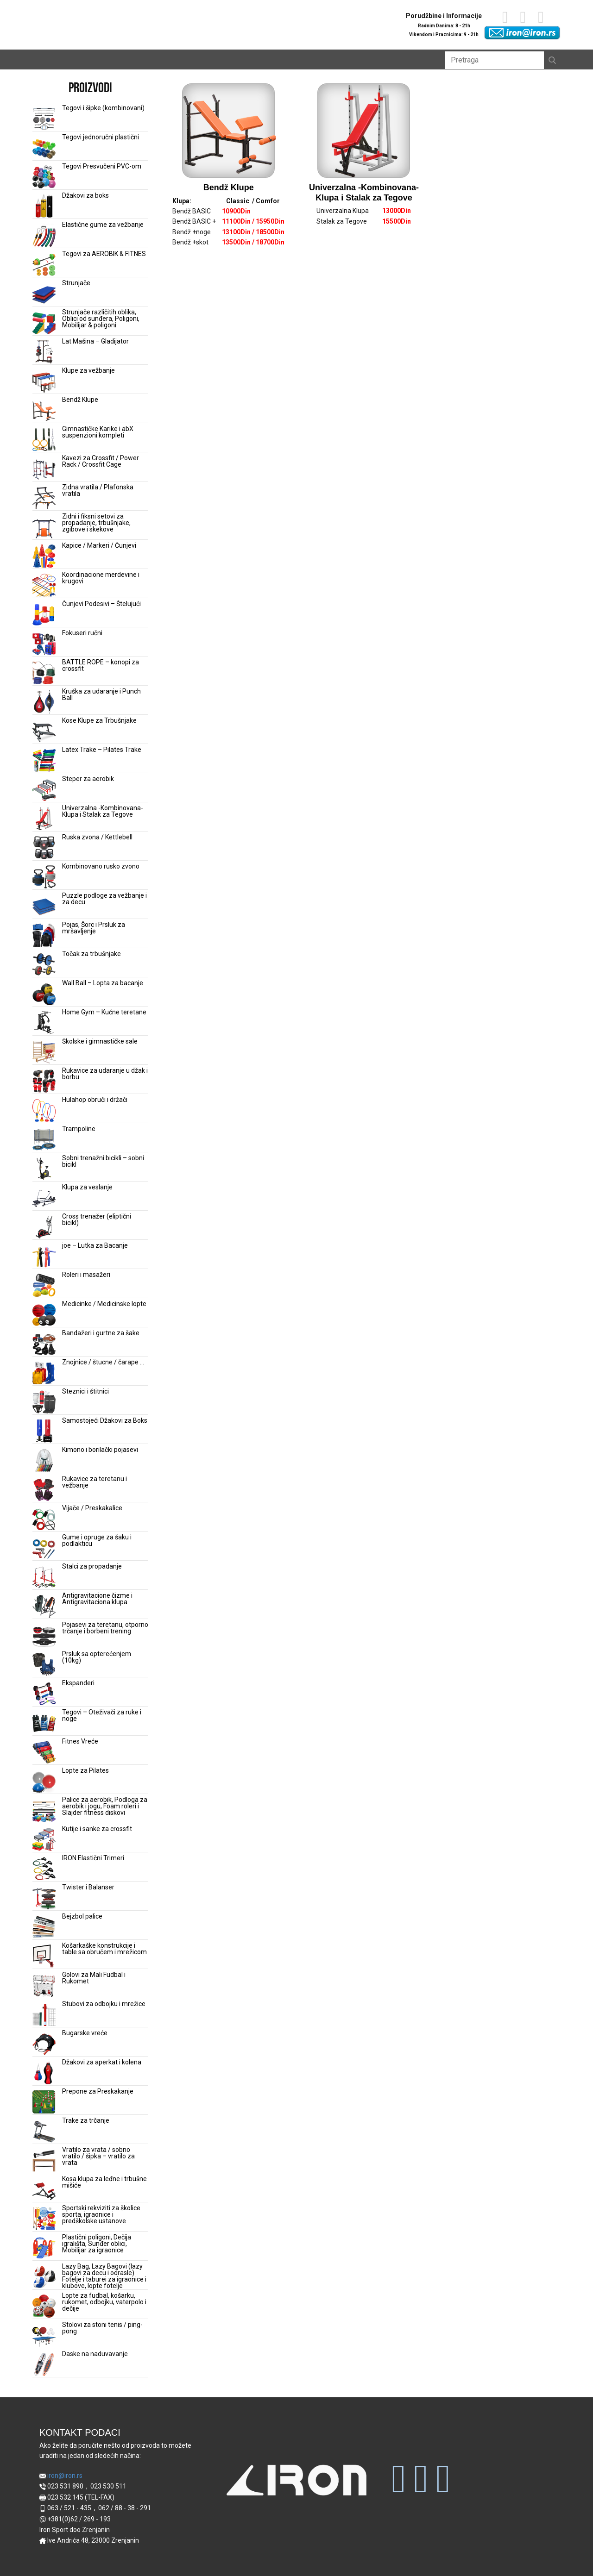 The height and width of the screenshot is (2576, 593). I want to click on [Bejzbol palice], so click(44, 1927).